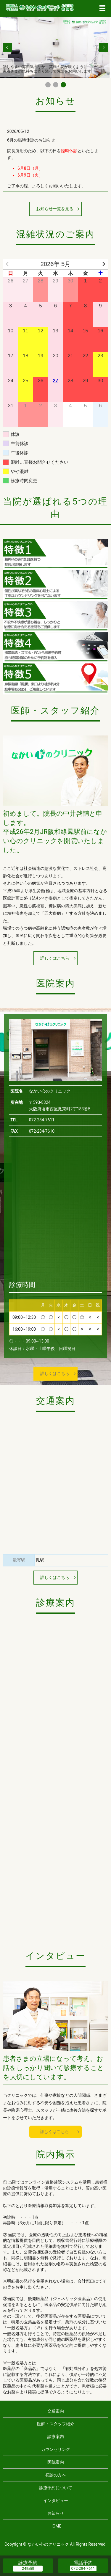 The image size is (111, 2576). What do you see at coordinates (83, 2563) in the screenshot?
I see `電話予約` at bounding box center [83, 2563].